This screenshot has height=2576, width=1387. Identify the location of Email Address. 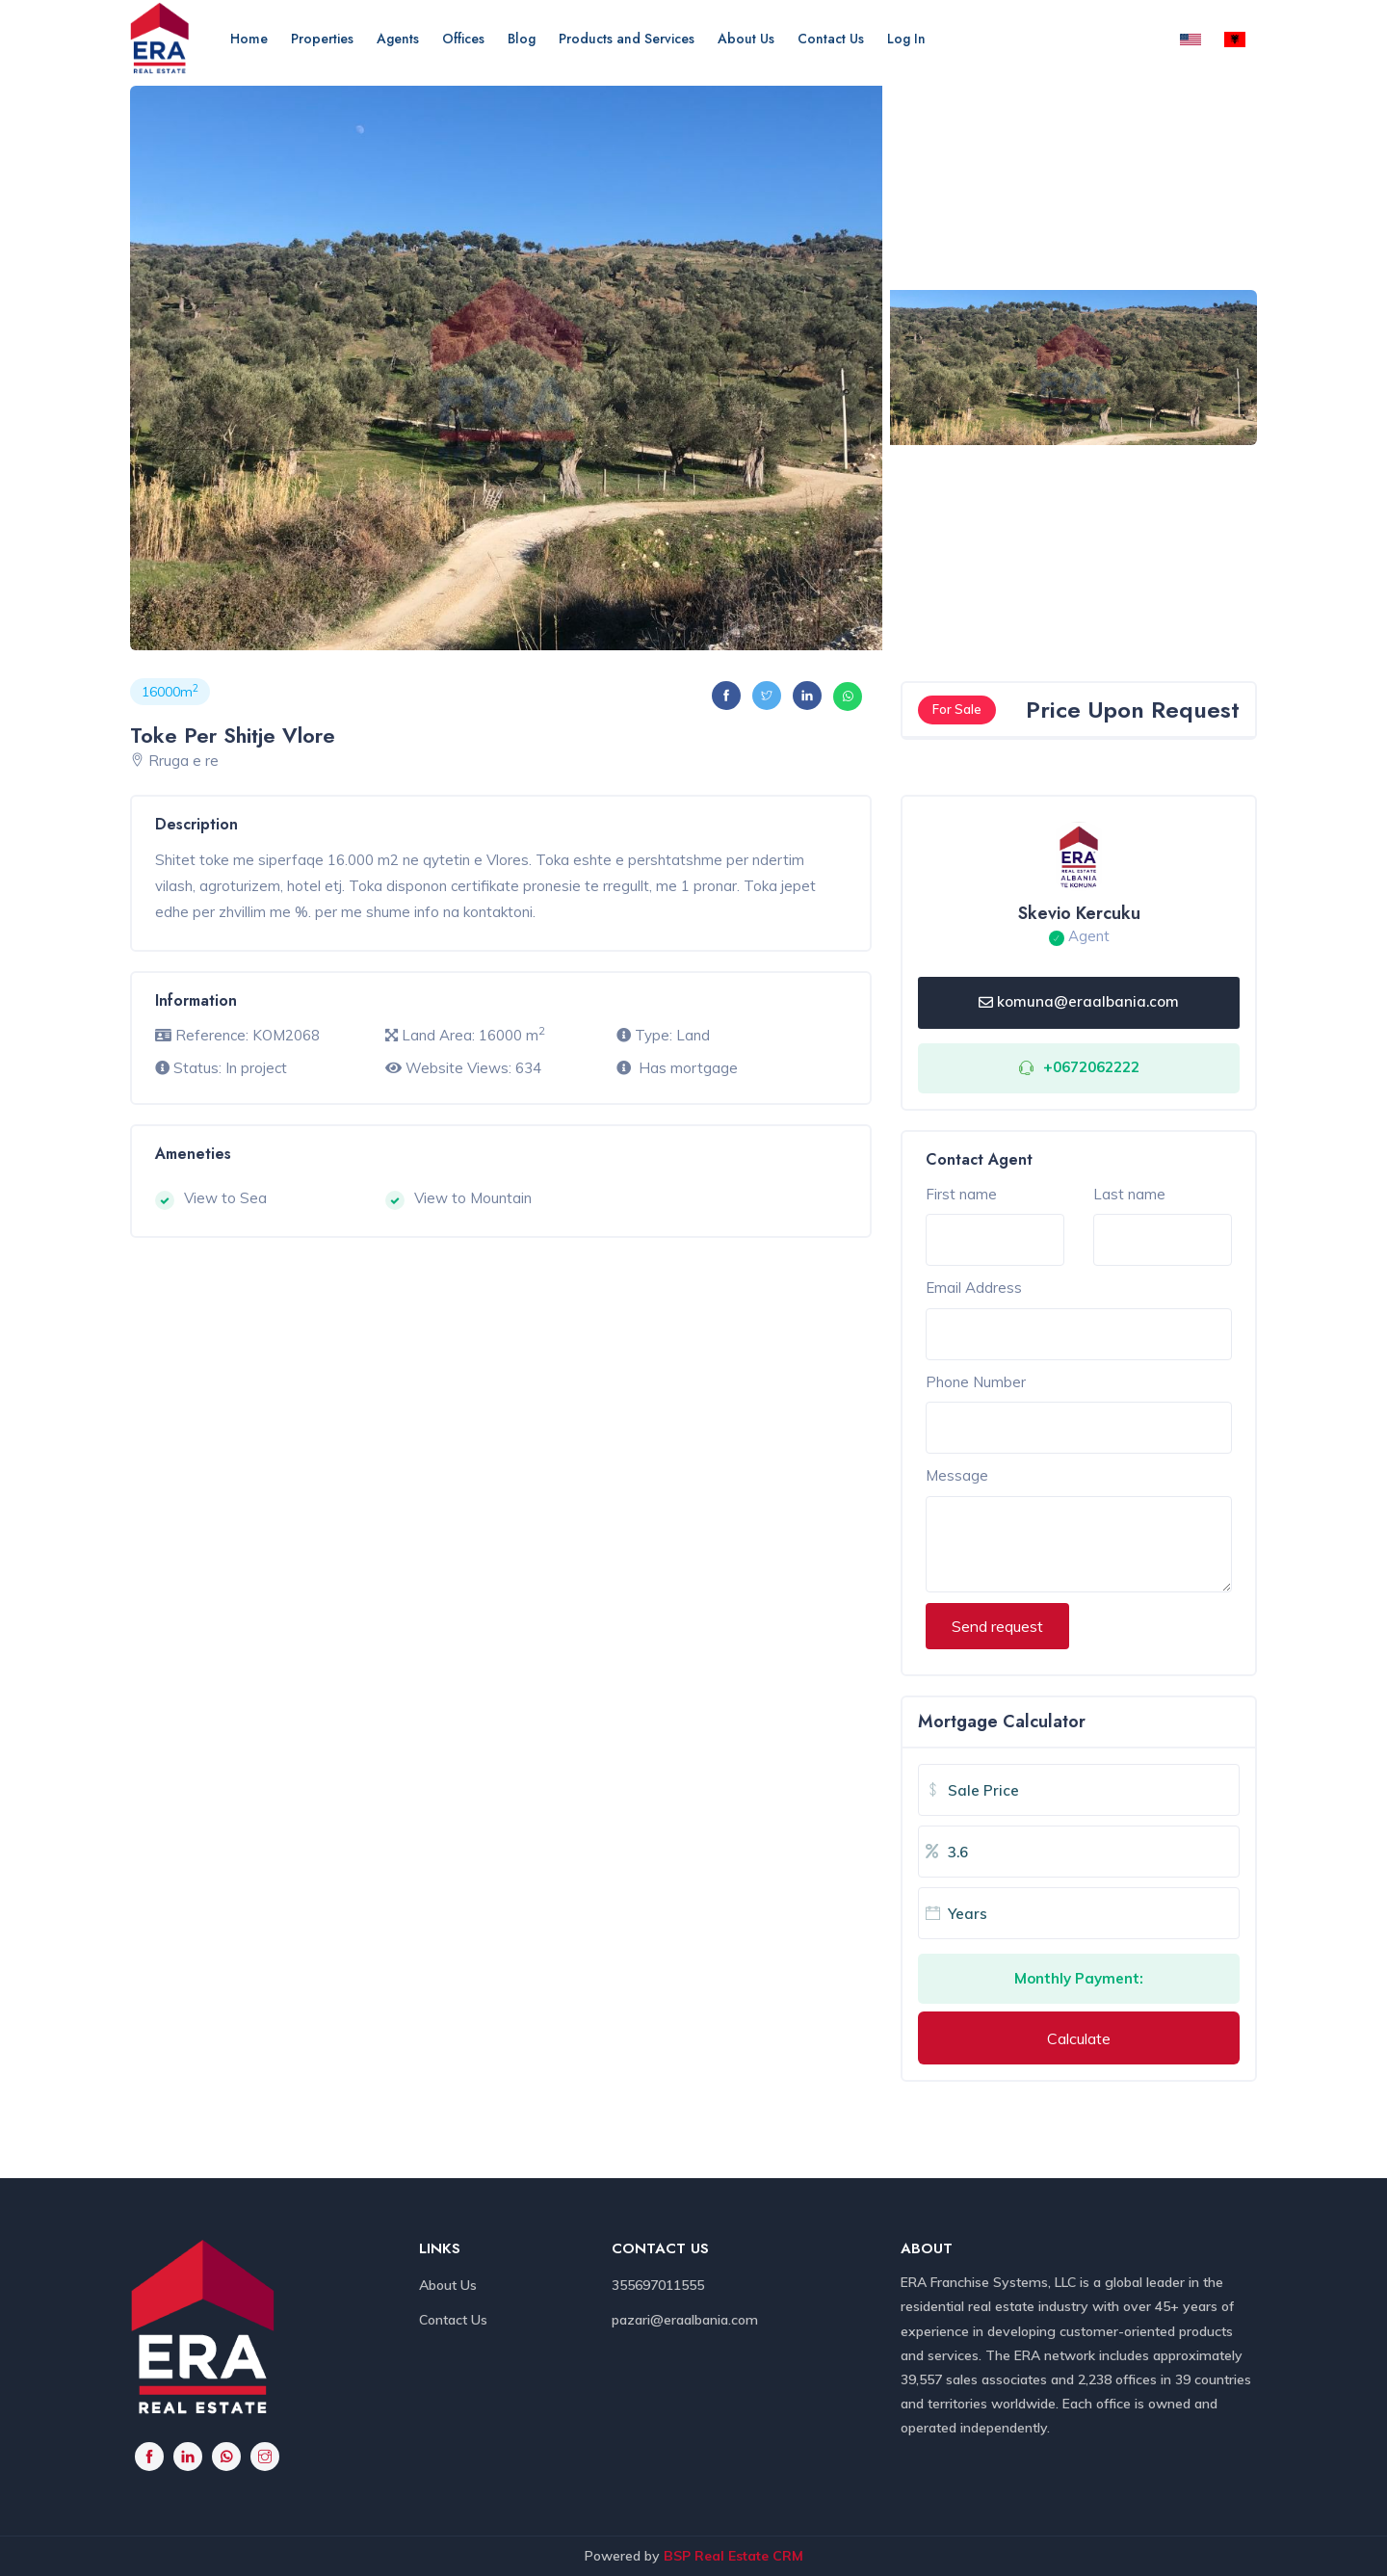
(974, 1287).